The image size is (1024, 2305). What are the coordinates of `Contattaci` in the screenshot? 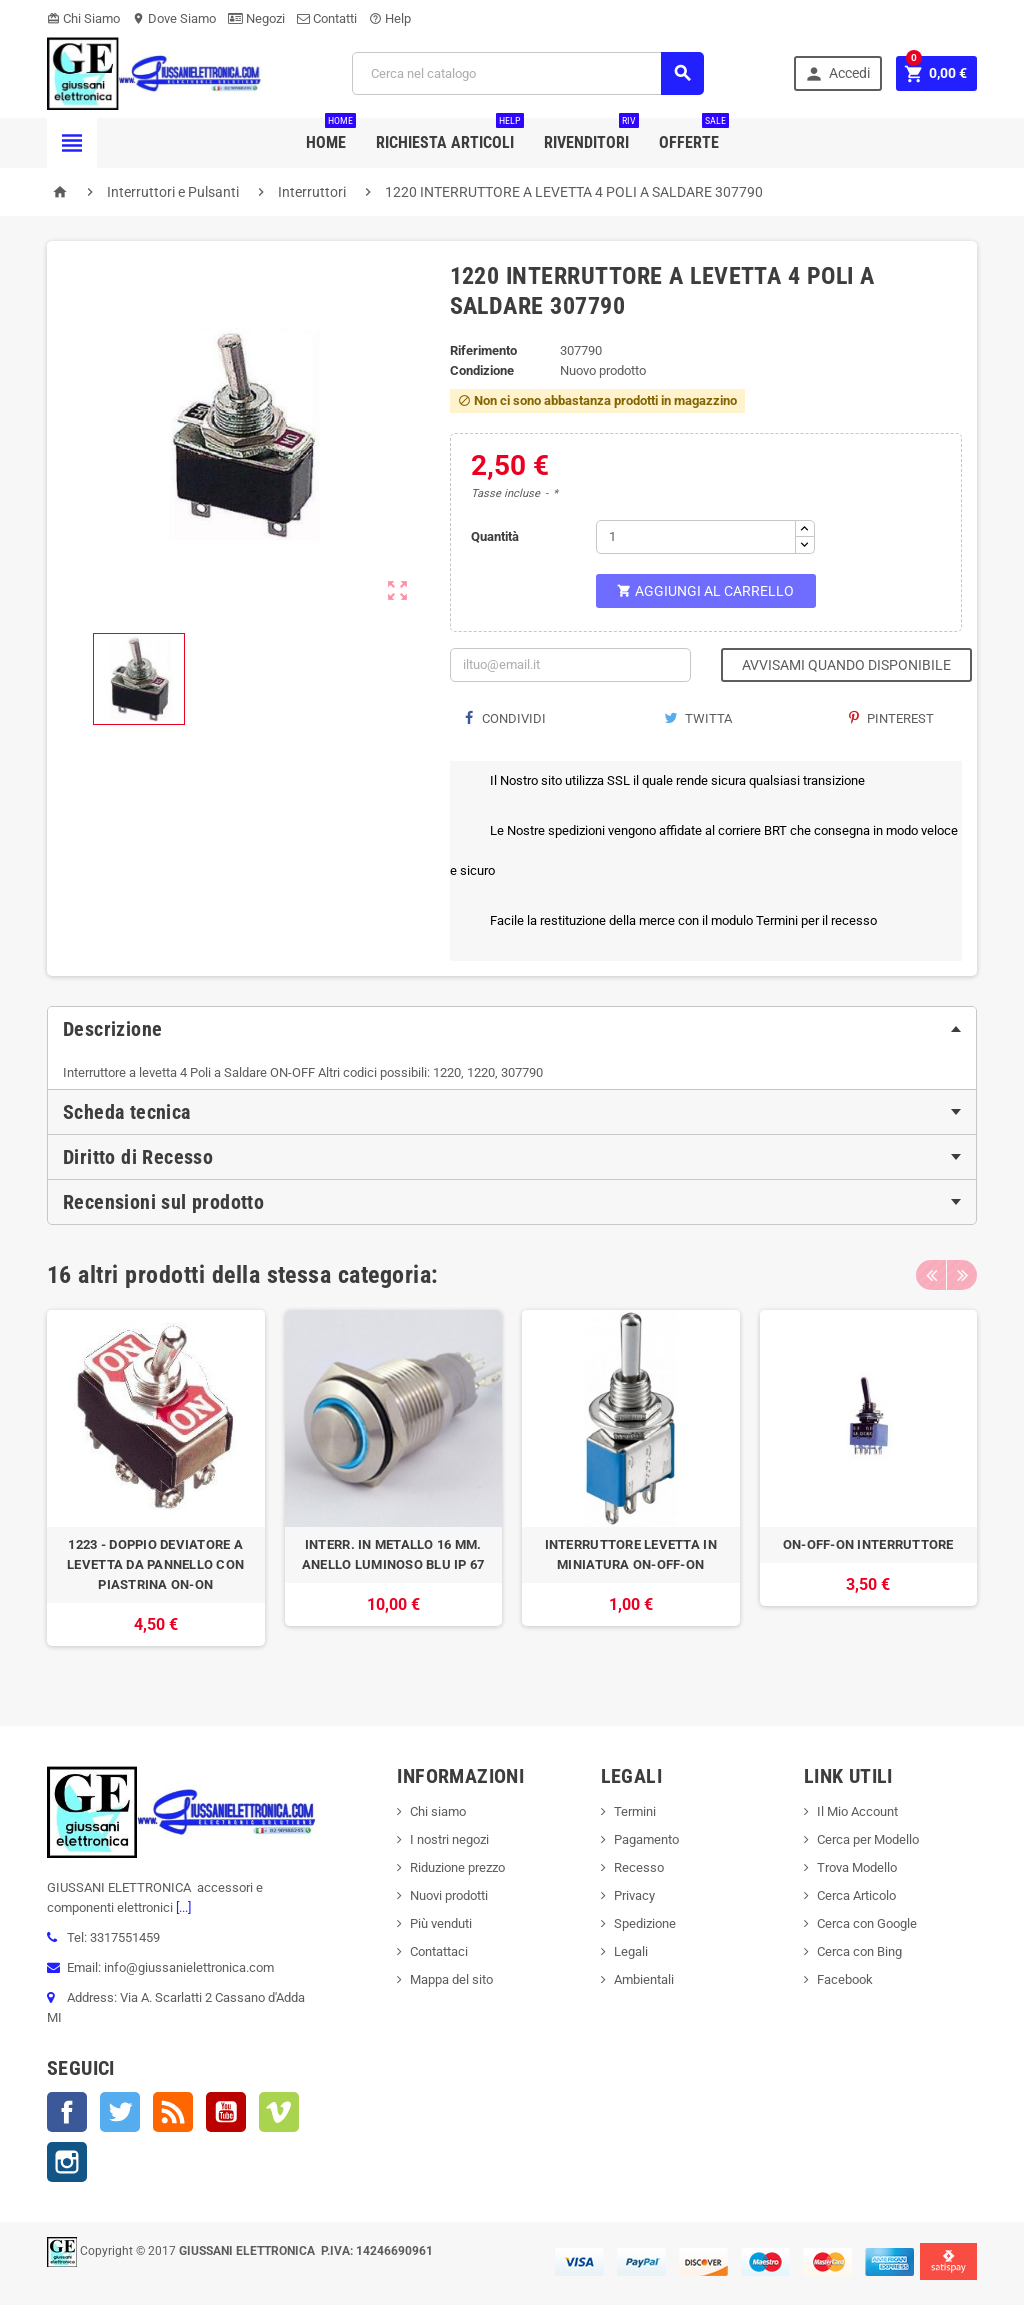 It's located at (439, 1951).